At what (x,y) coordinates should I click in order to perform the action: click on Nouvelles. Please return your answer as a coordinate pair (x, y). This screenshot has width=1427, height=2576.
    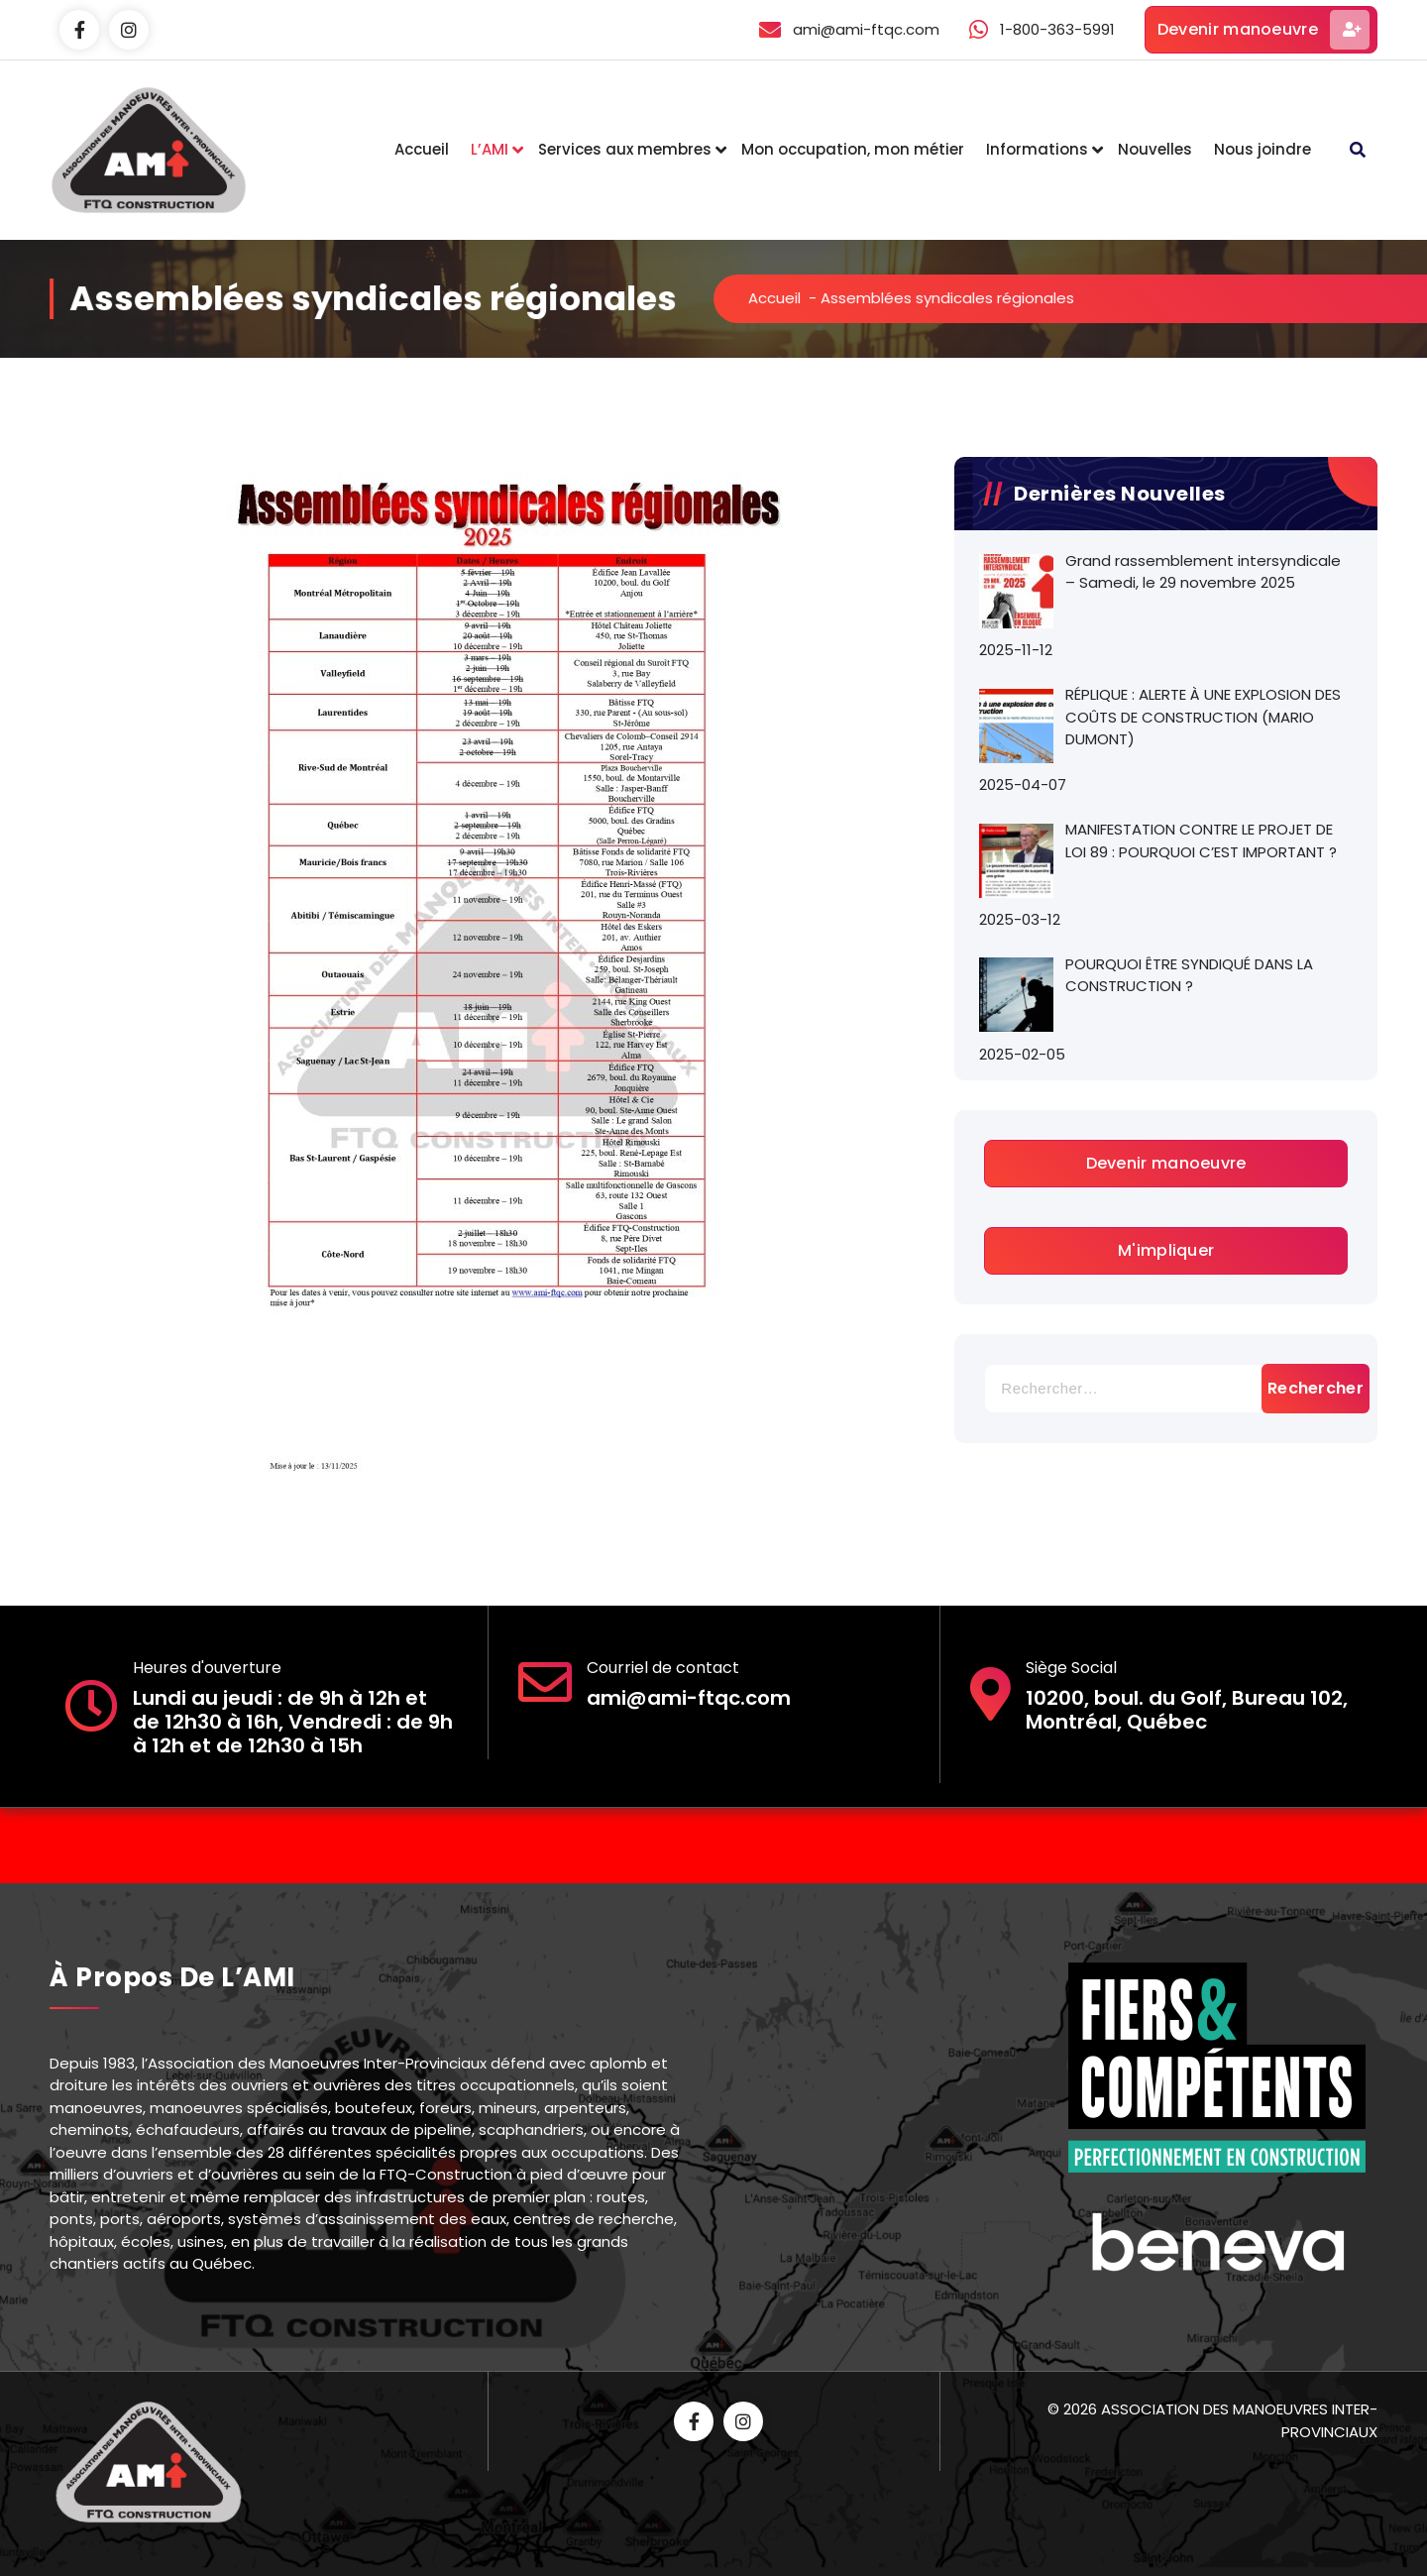
    Looking at the image, I should click on (1155, 149).